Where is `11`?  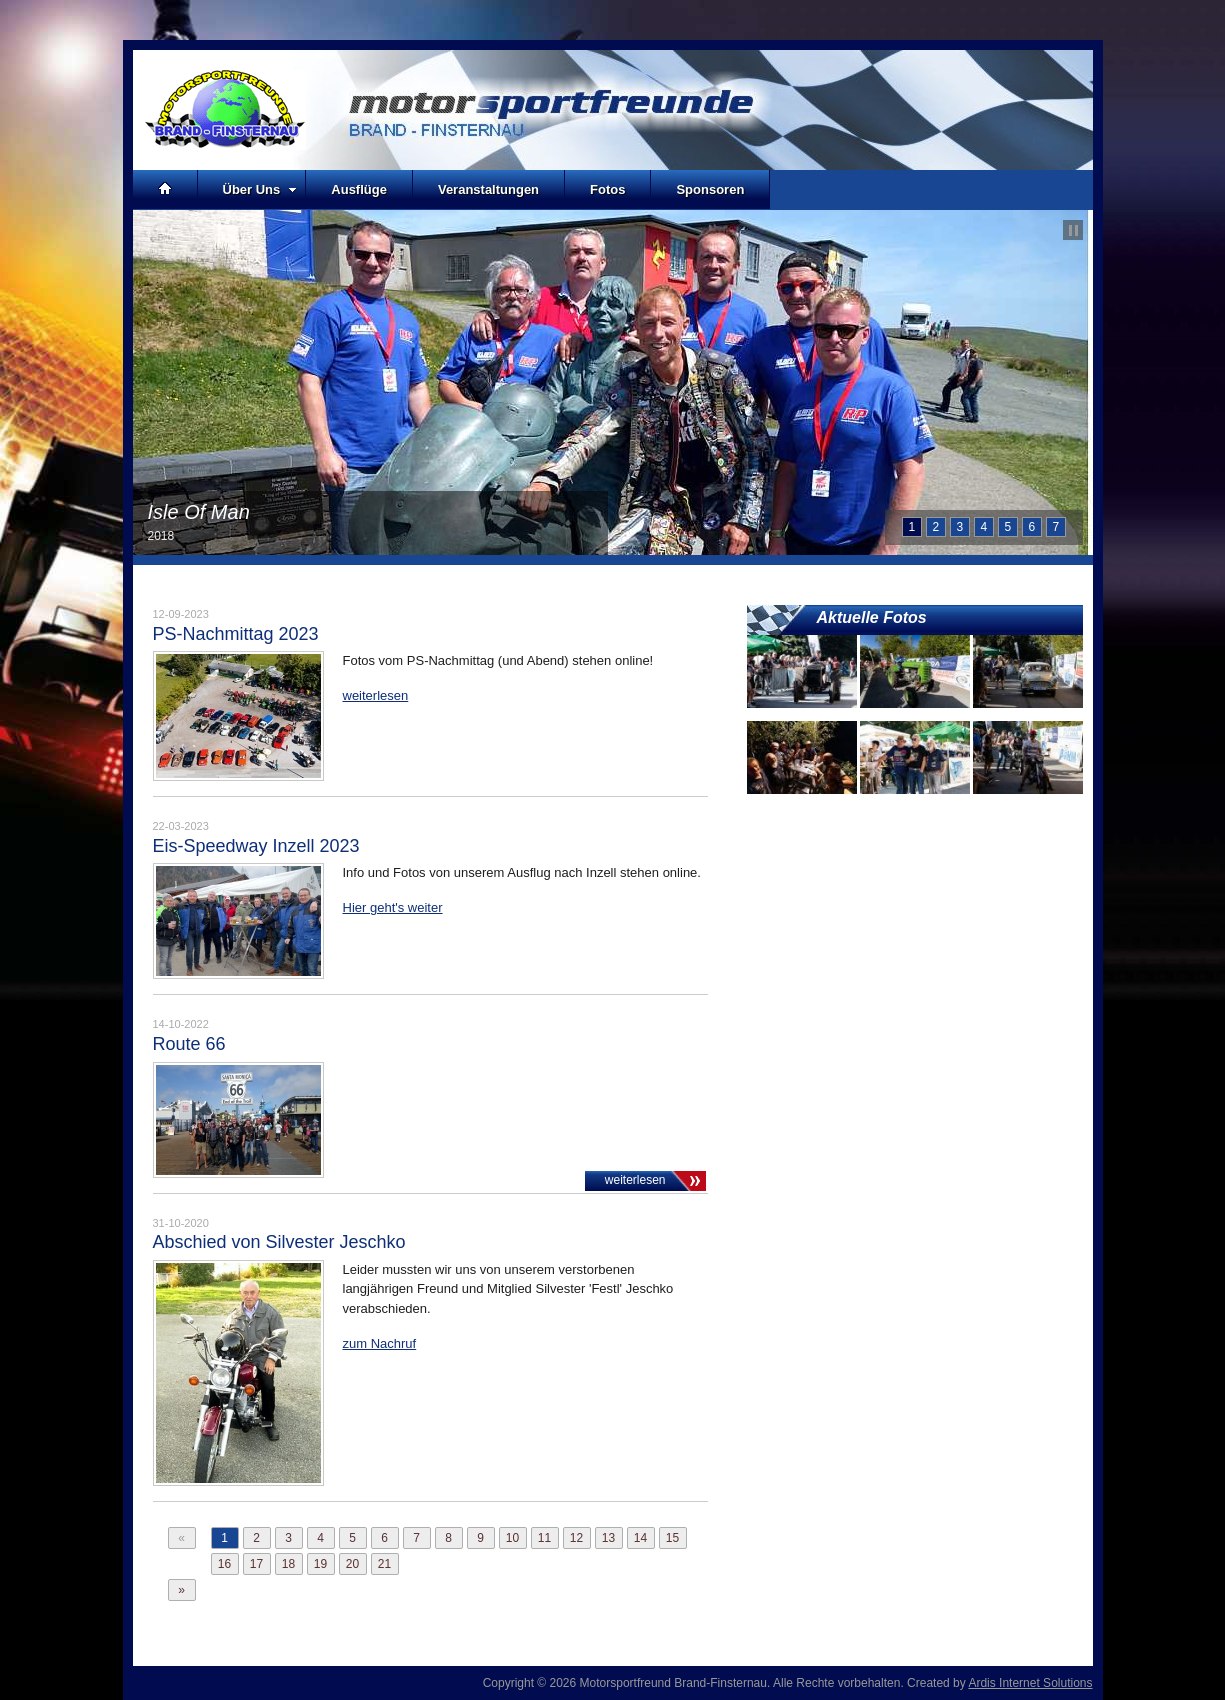 11 is located at coordinates (544, 1538).